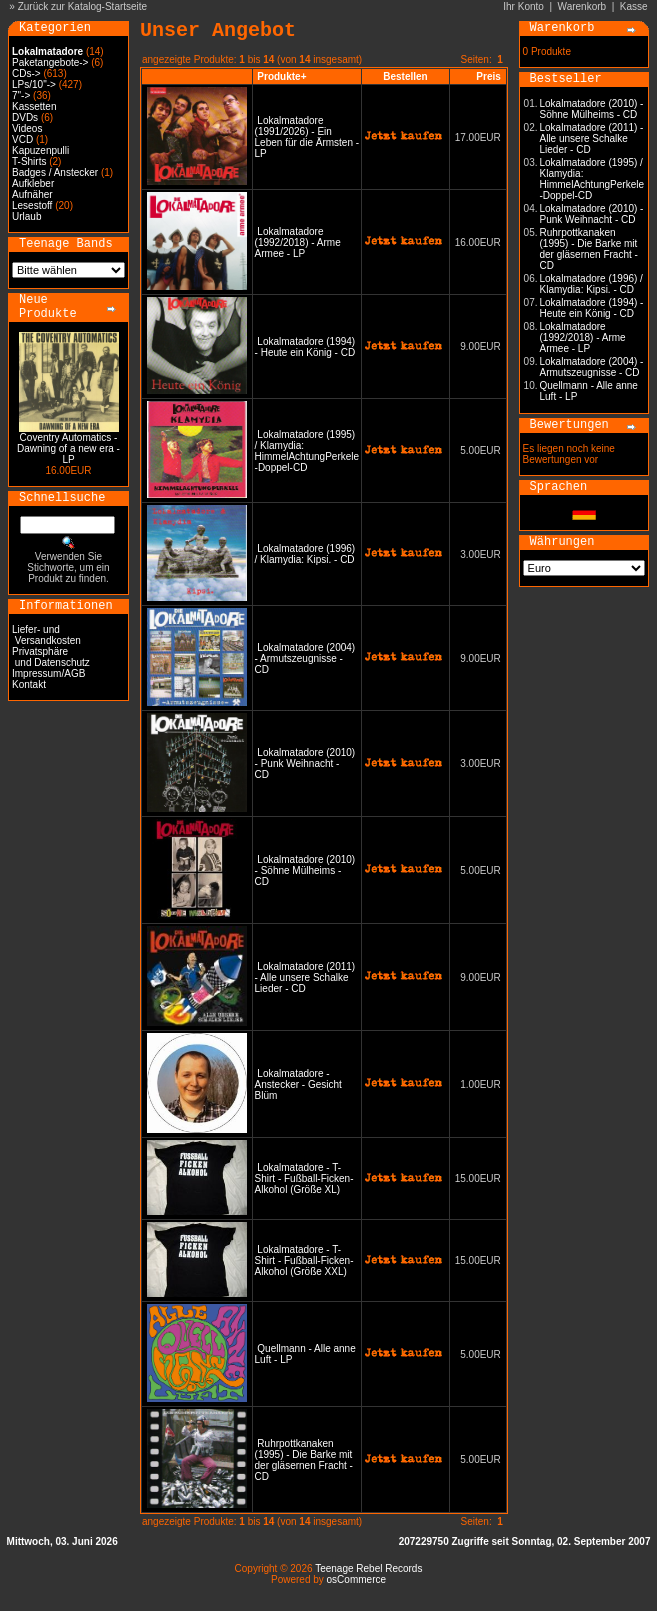 Image resolution: width=657 pixels, height=1611 pixels. What do you see at coordinates (22, 139) in the screenshot?
I see `VCD` at bounding box center [22, 139].